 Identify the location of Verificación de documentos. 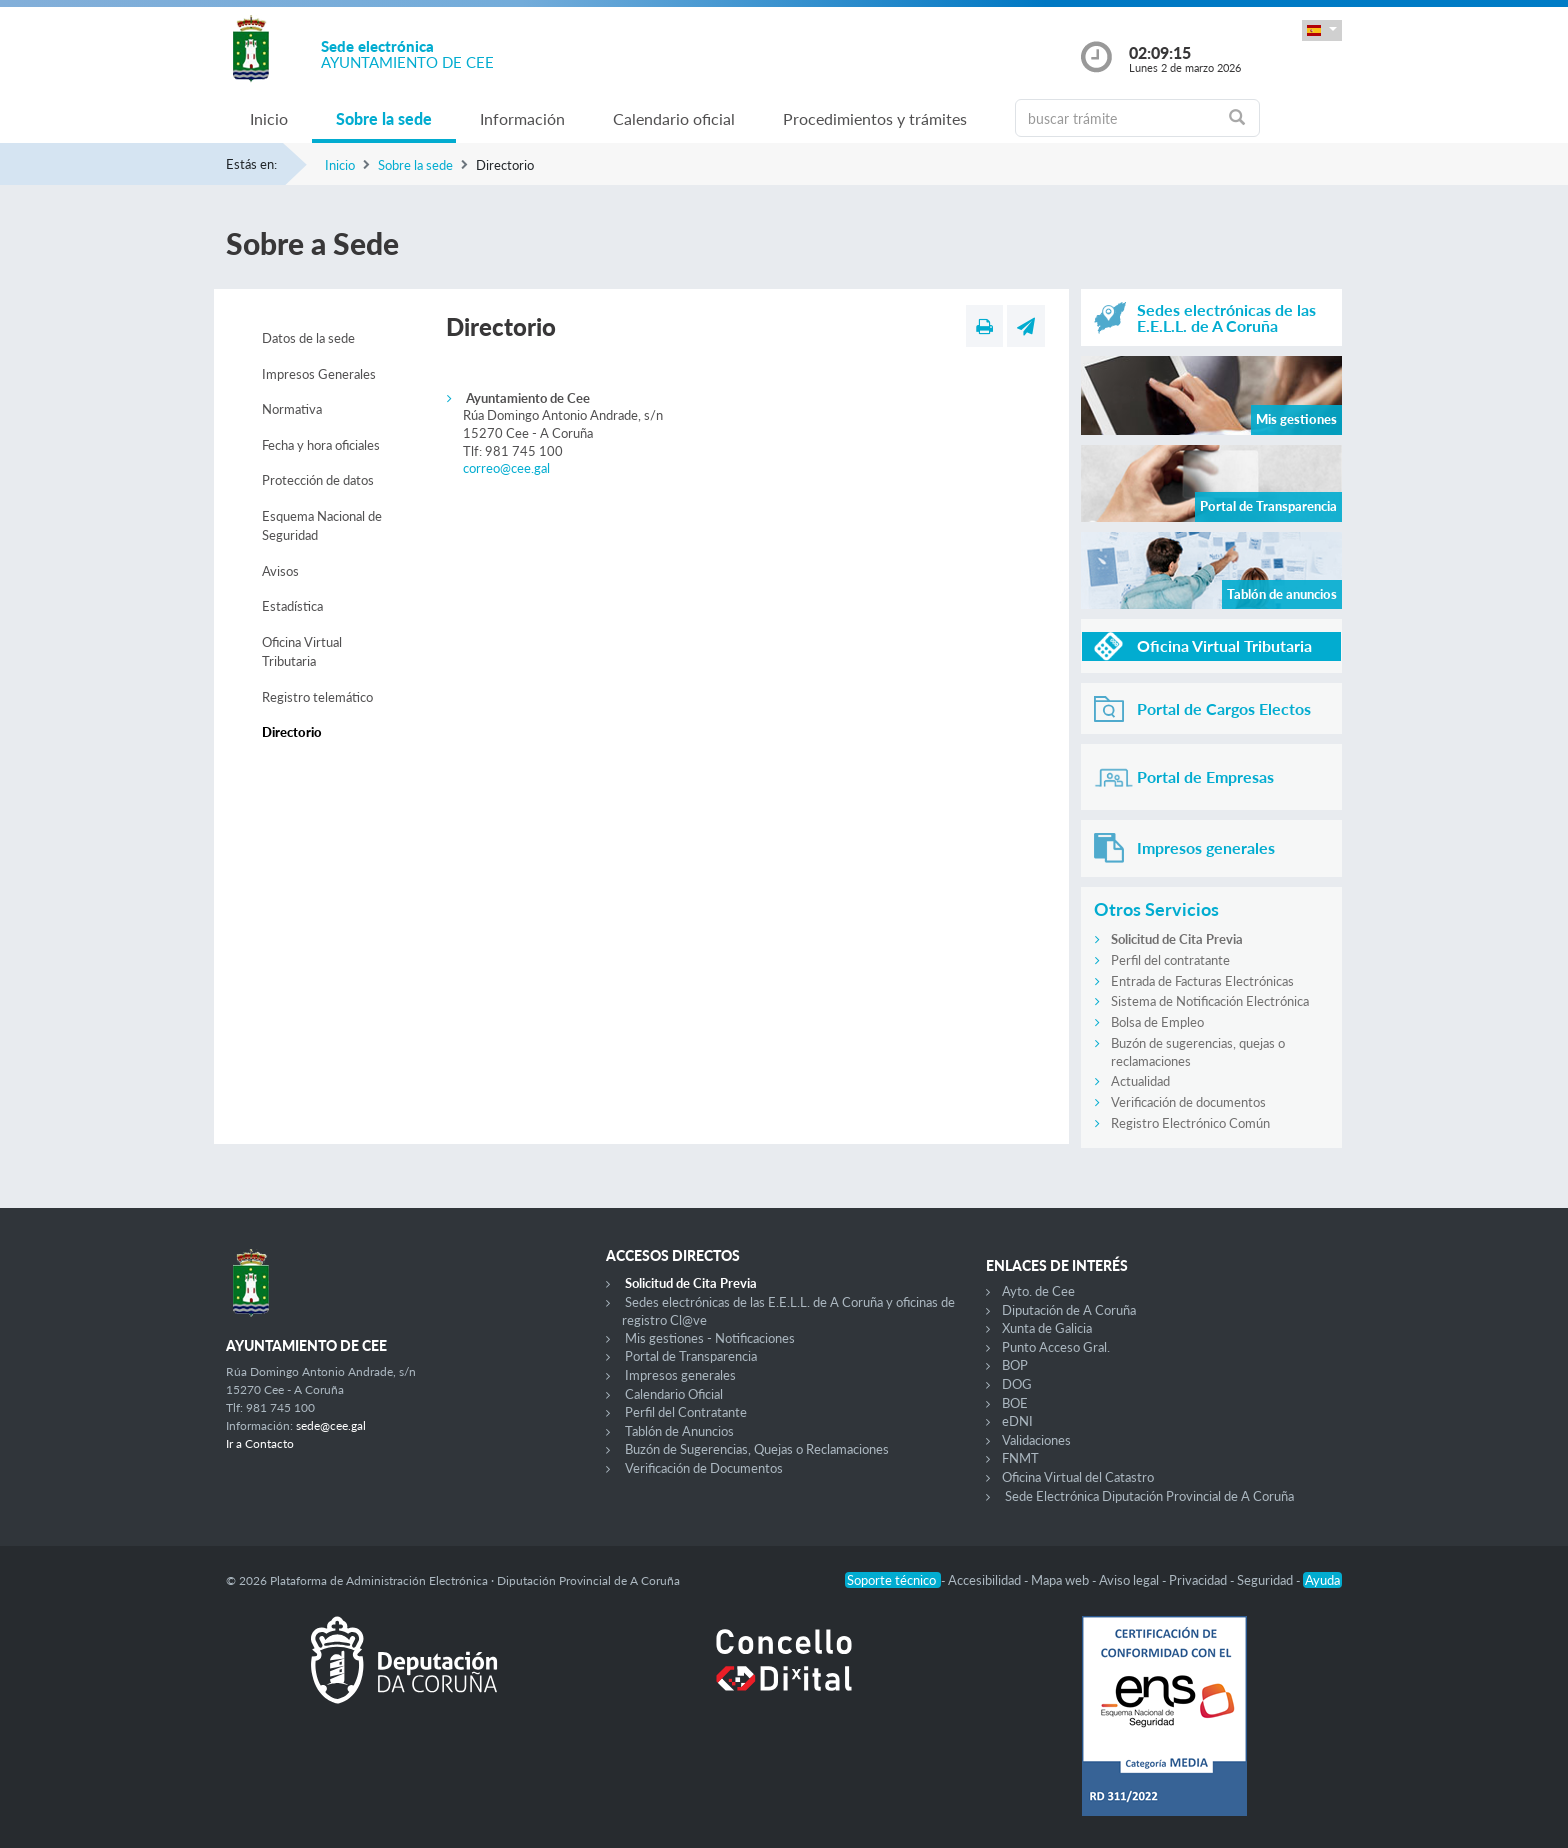
(1188, 1102).